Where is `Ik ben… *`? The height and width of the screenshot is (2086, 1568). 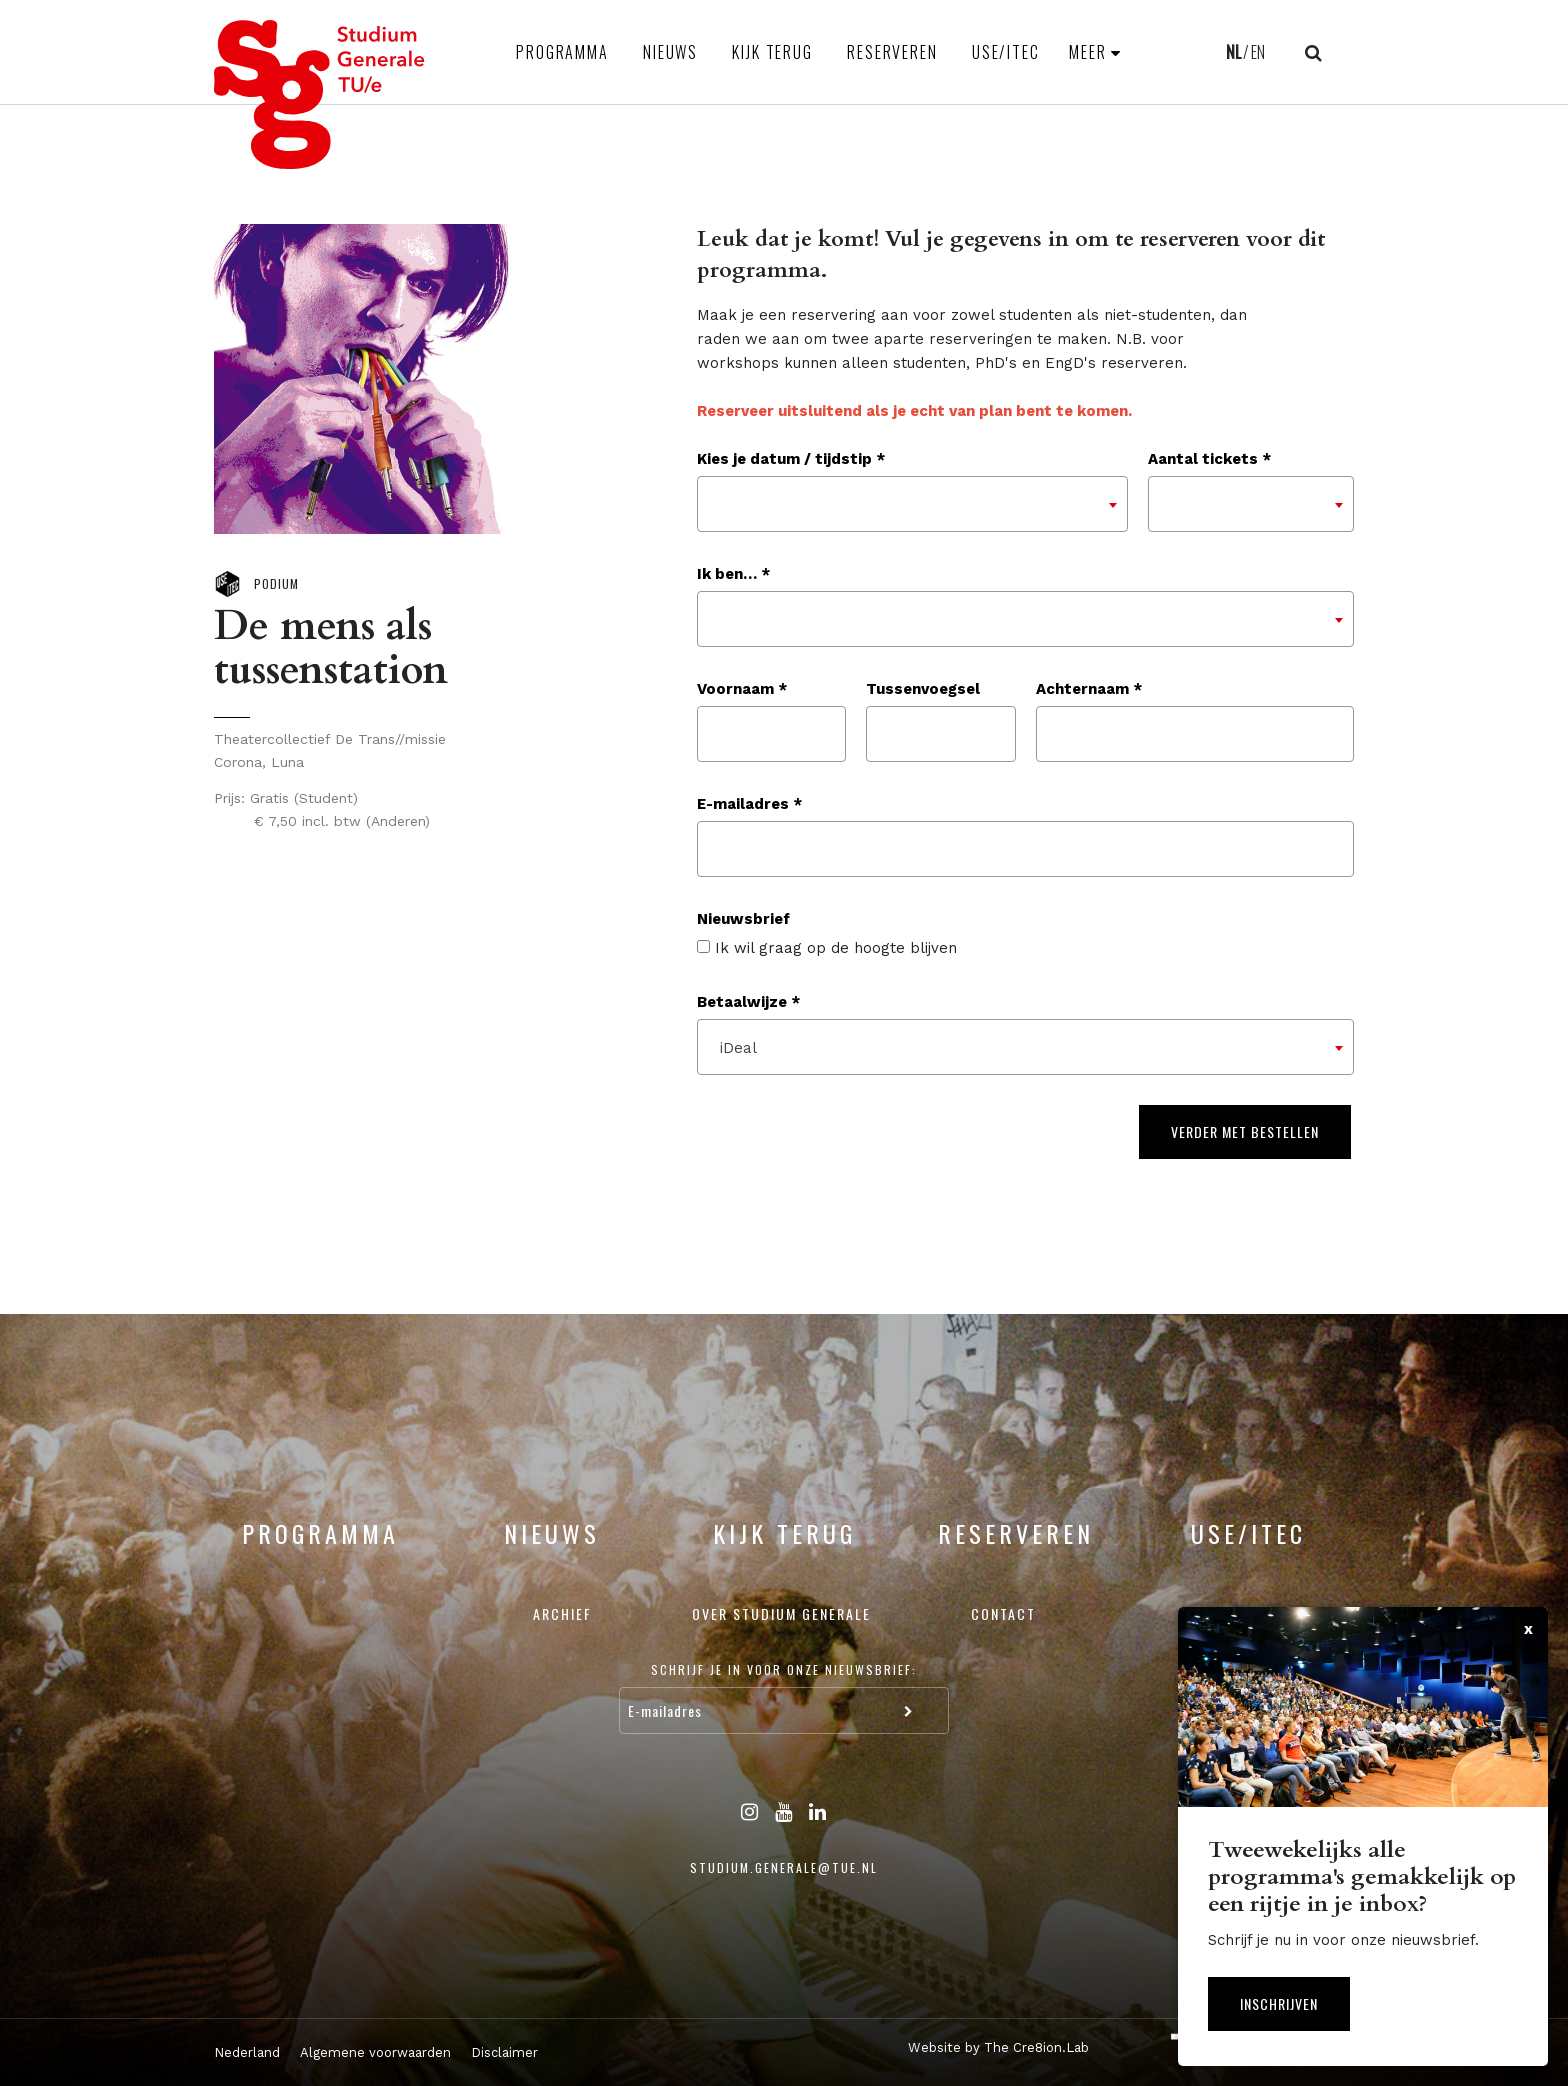 Ik ben… * is located at coordinates (733, 574).